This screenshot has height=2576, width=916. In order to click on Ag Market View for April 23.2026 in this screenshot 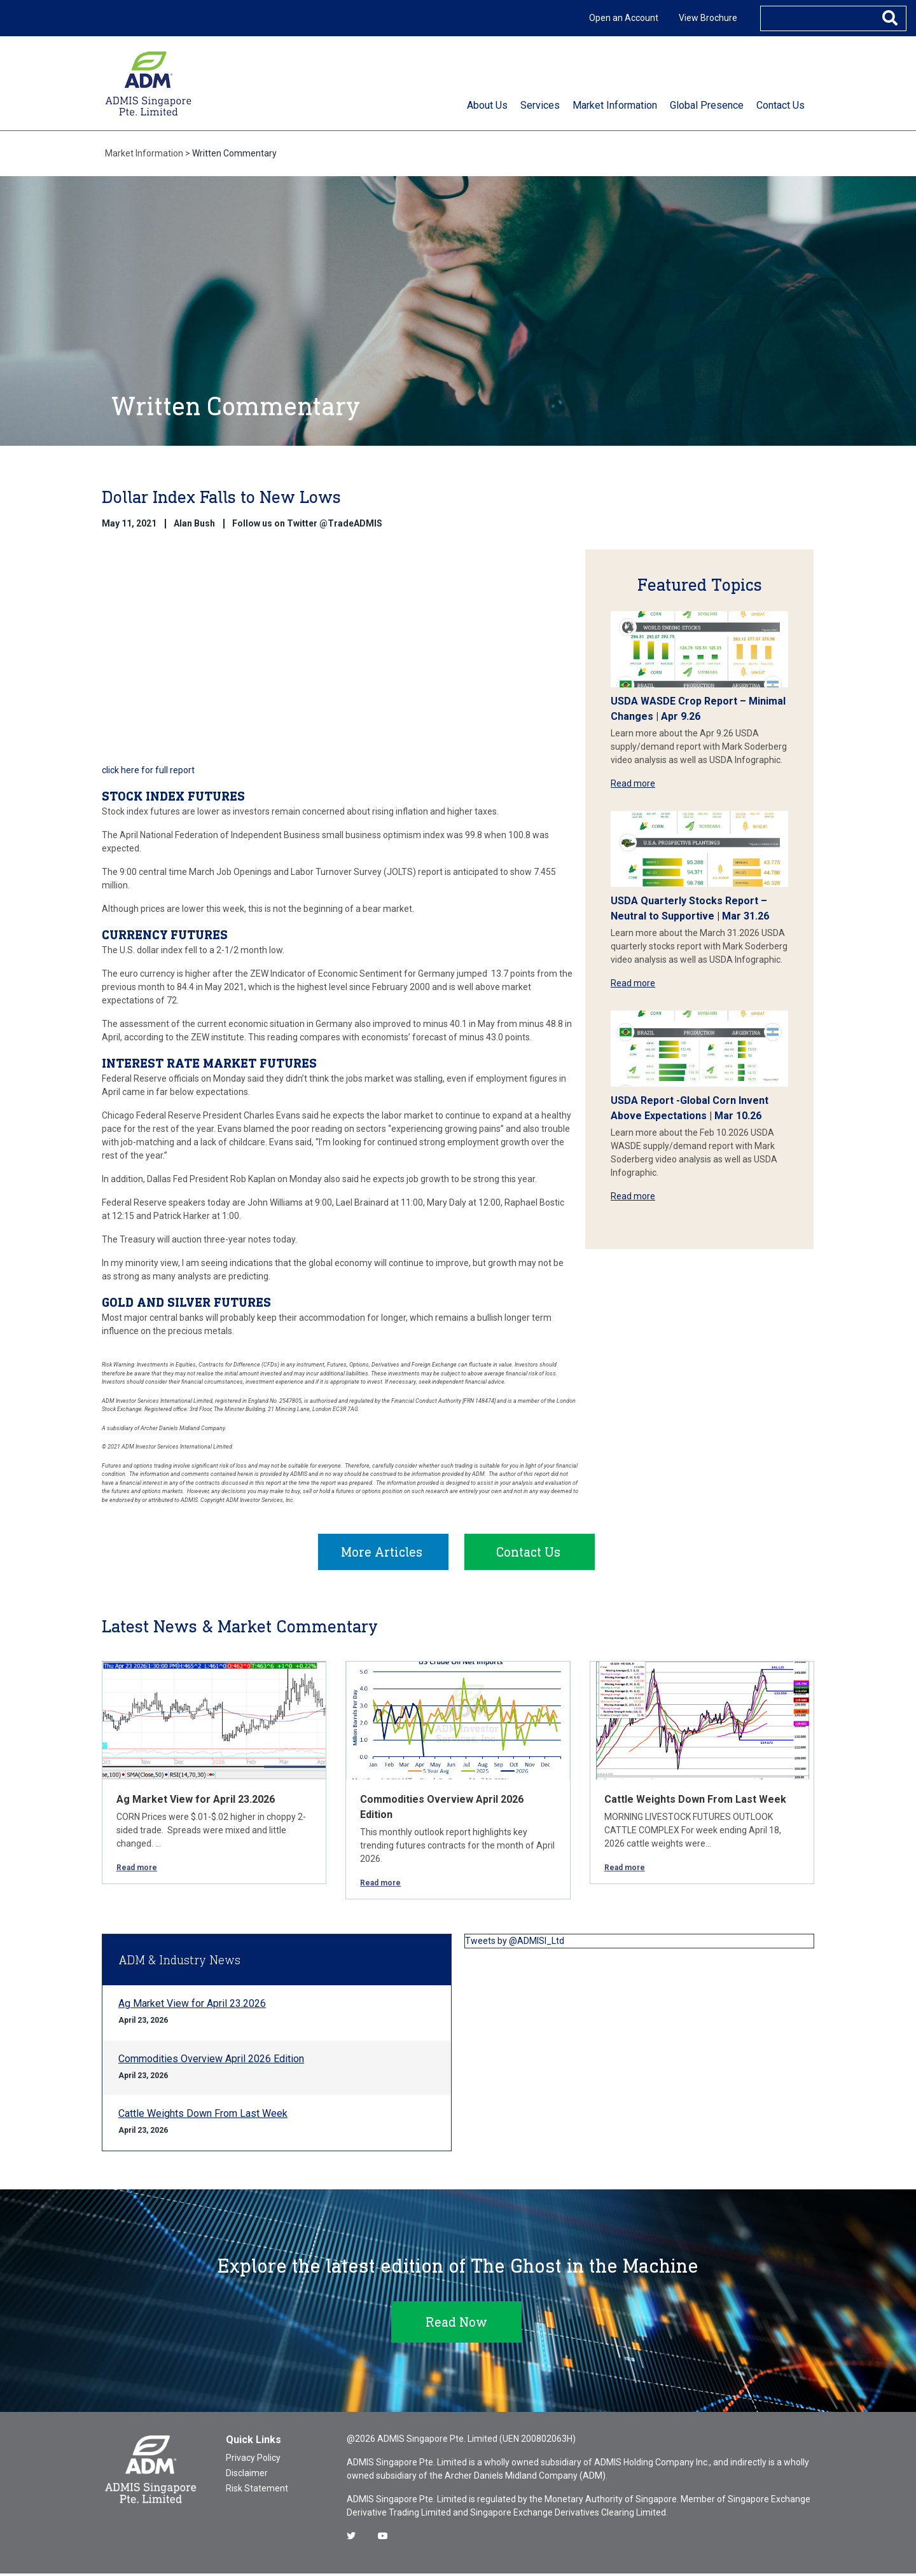, I will do `click(195, 1802)`.